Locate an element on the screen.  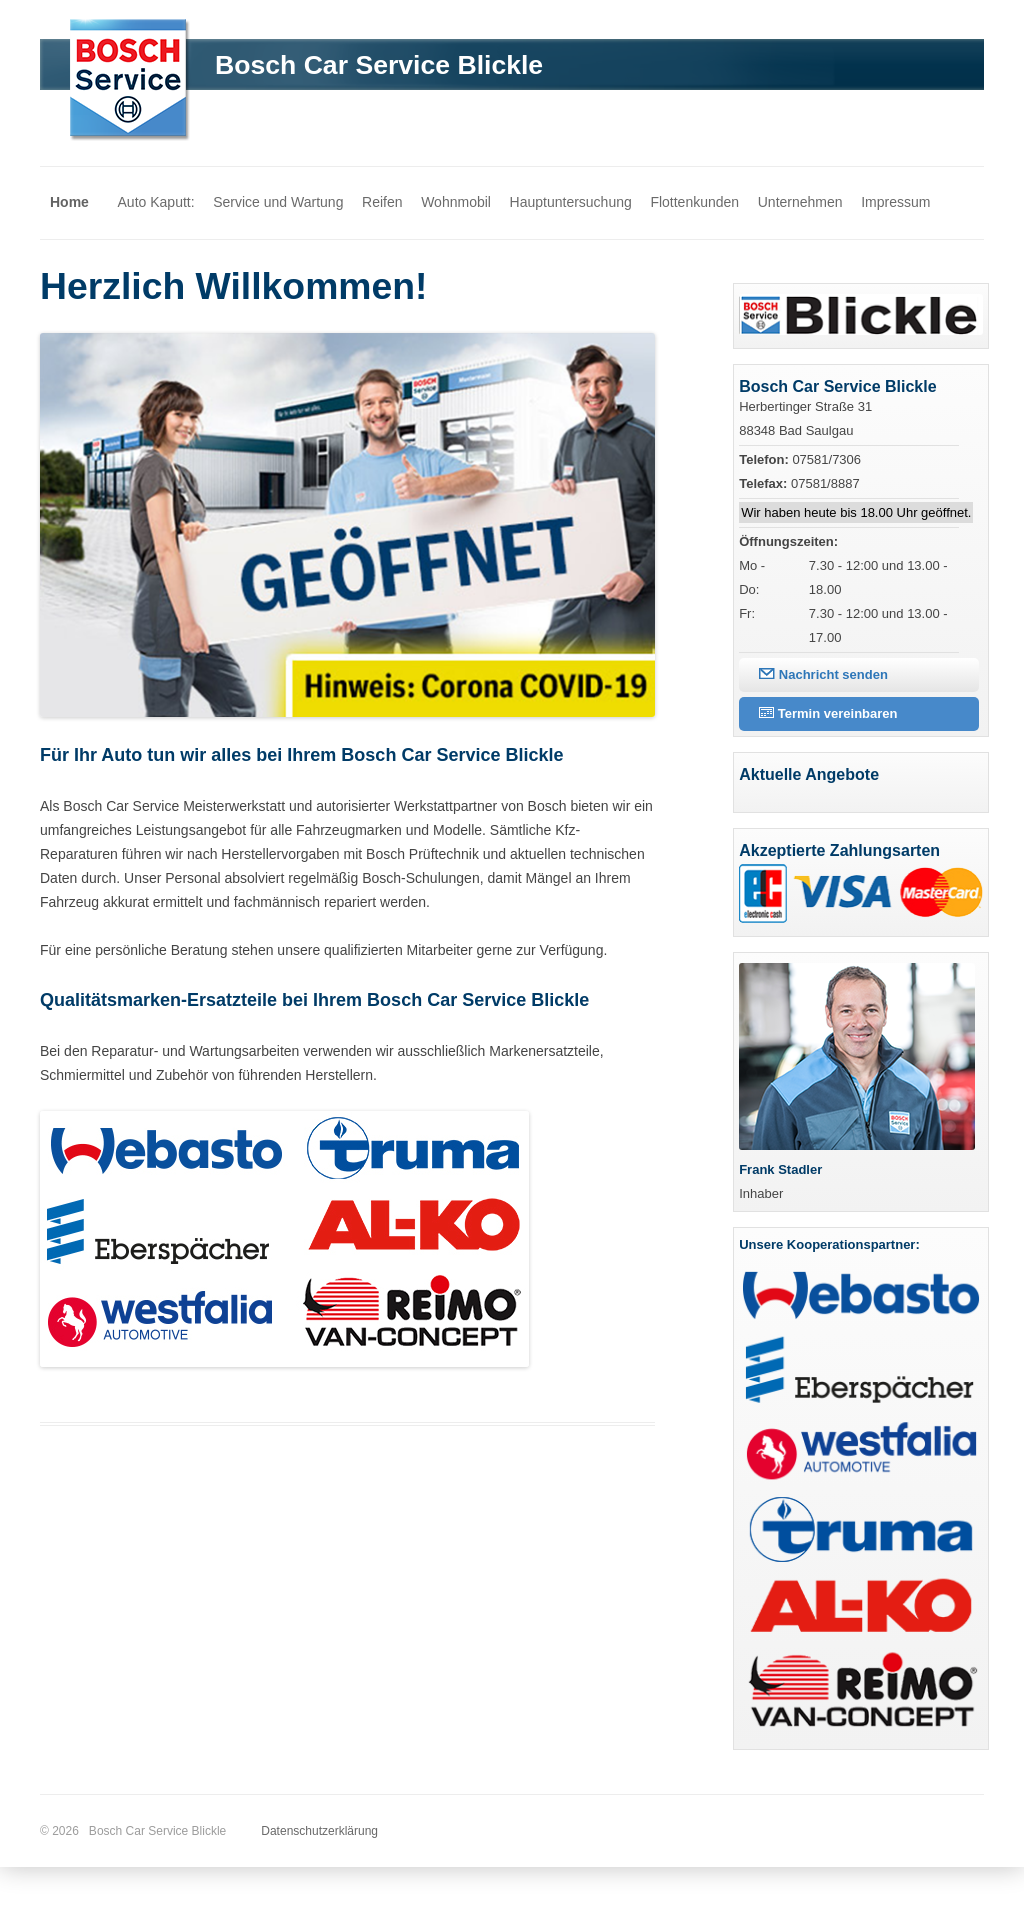
Auto Kaputt: is located at coordinates (156, 202).